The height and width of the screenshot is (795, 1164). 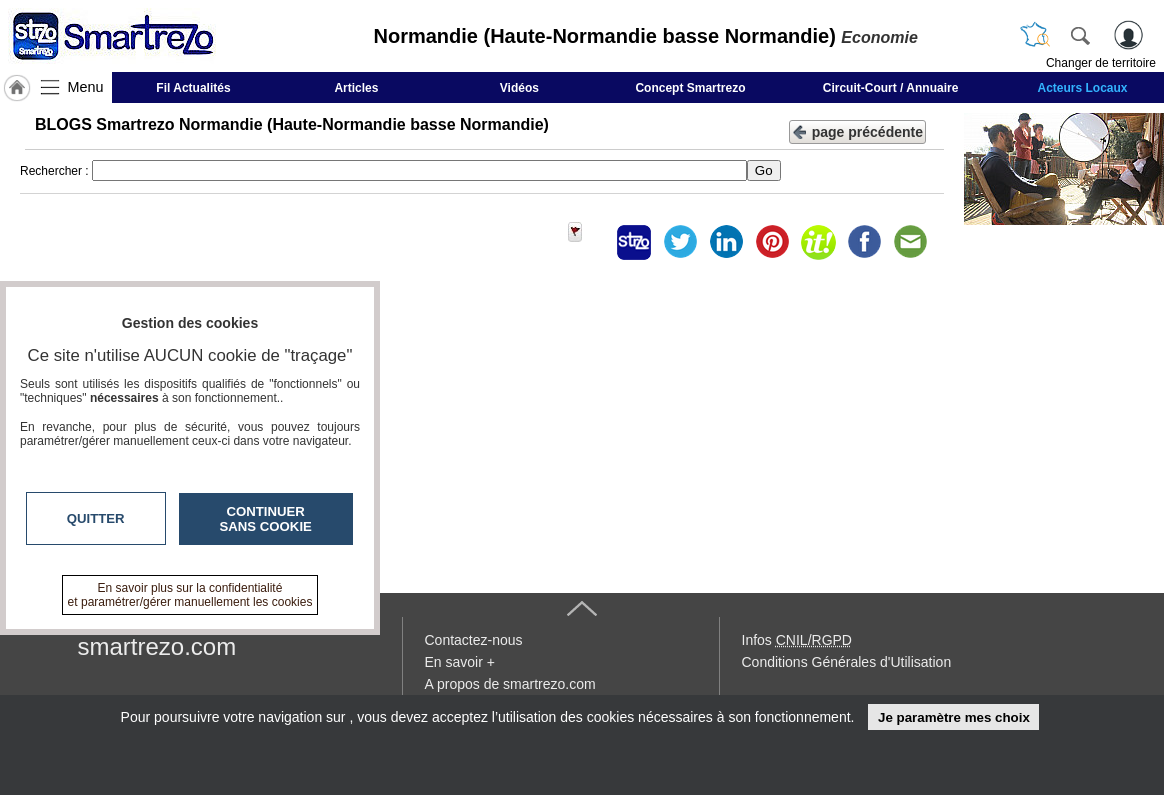 I want to click on Changer de territoire, so click(x=1101, y=63).